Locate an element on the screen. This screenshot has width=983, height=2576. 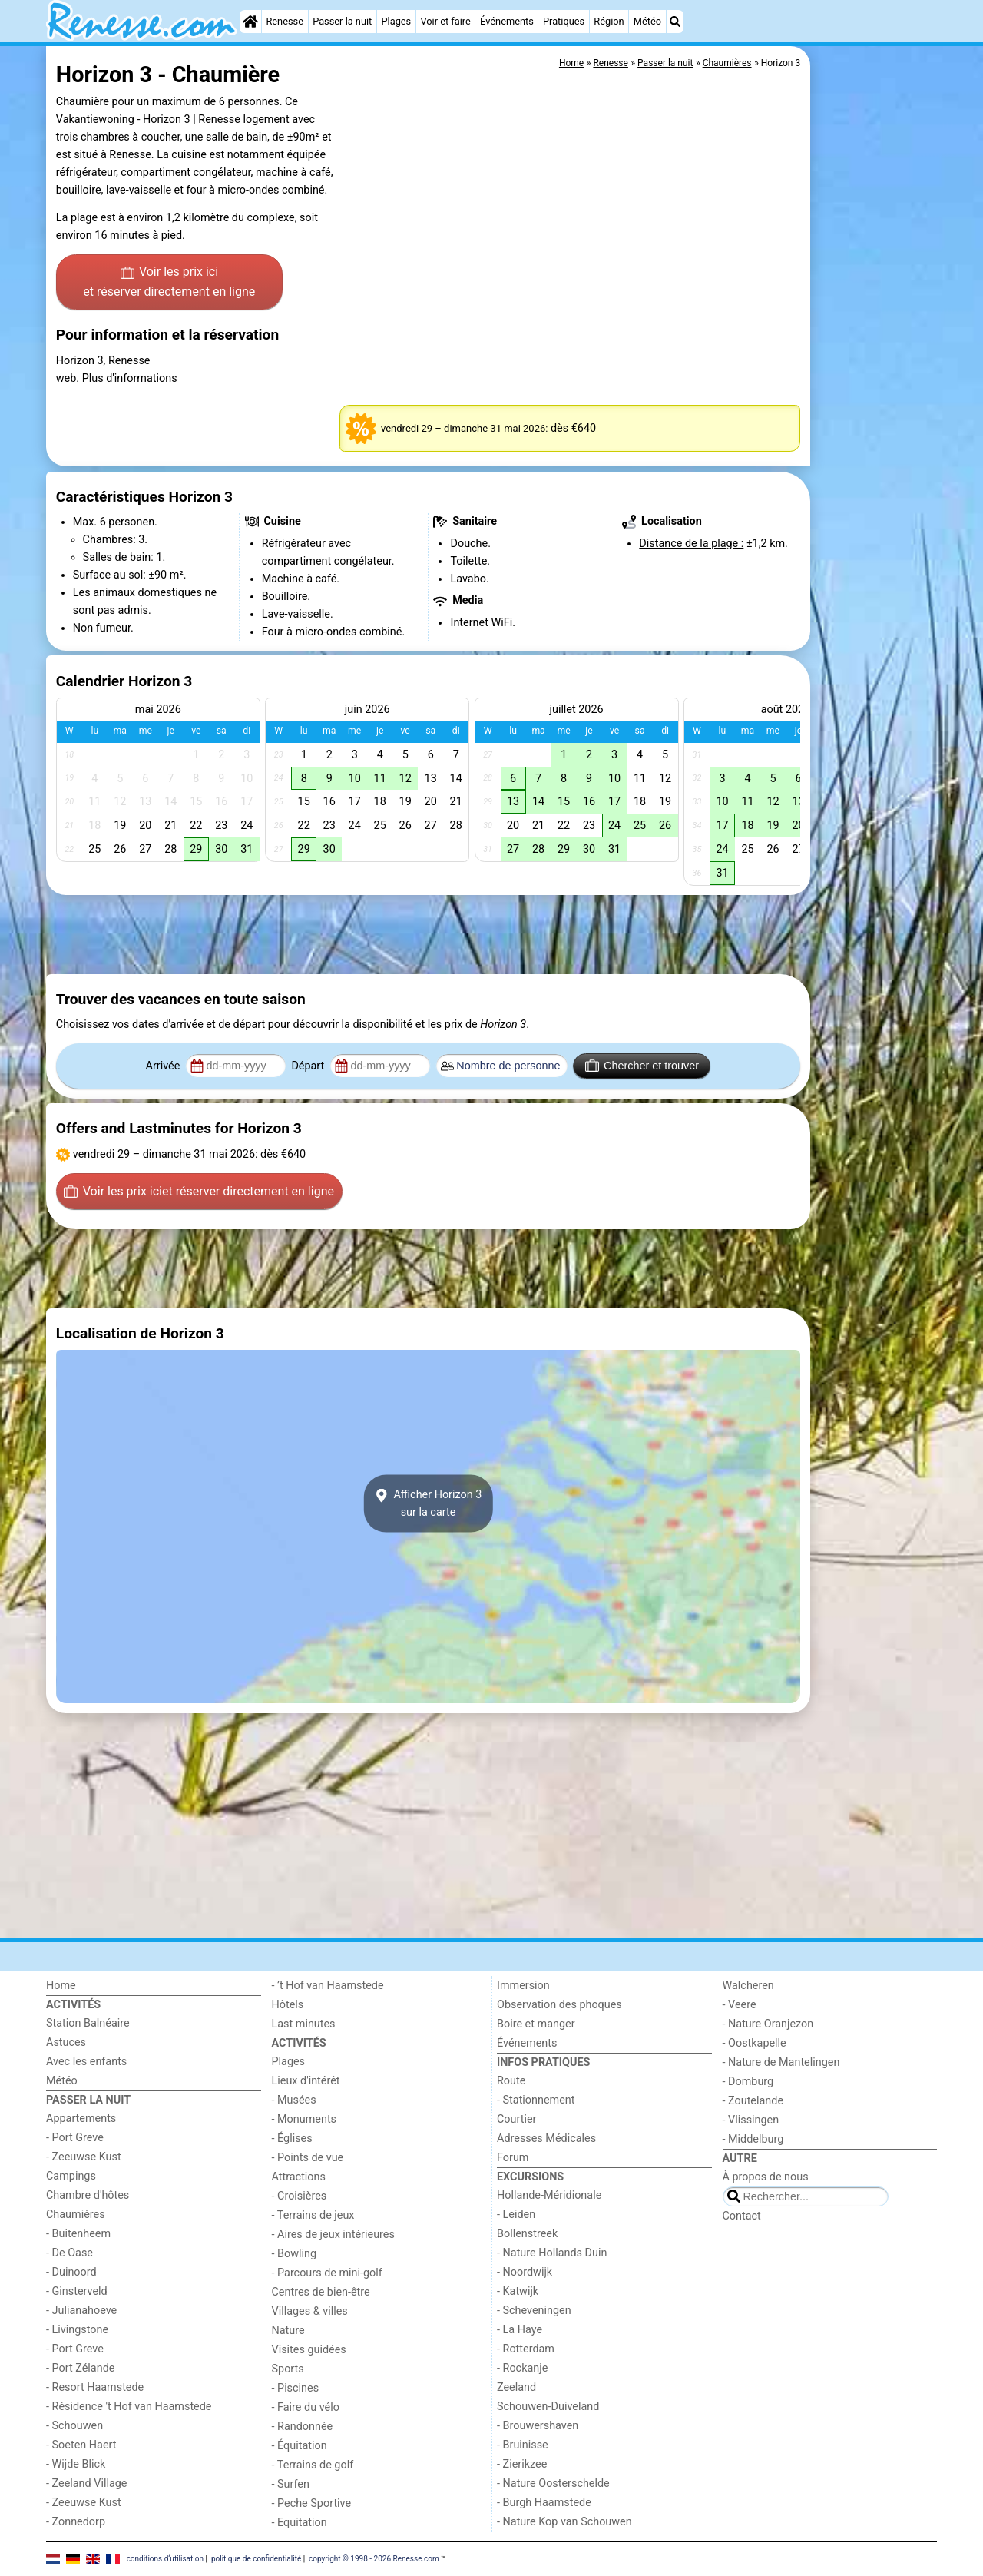
- Leiden is located at coordinates (516, 2214).